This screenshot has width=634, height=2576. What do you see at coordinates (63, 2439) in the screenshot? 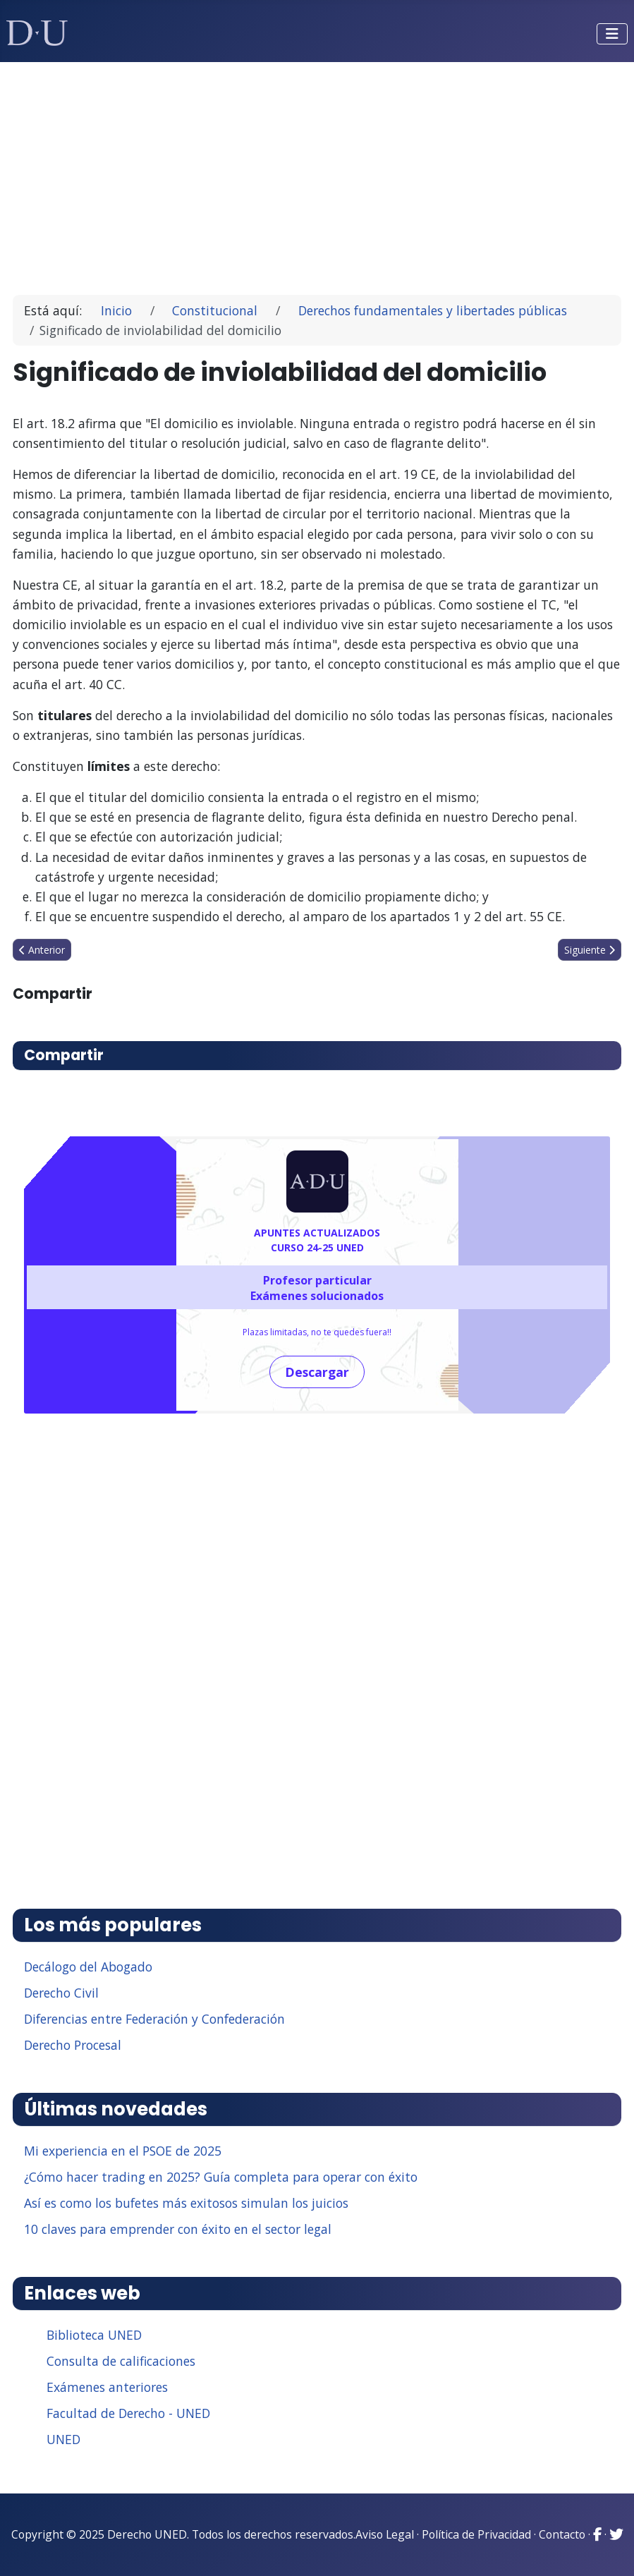
I see `UNED` at bounding box center [63, 2439].